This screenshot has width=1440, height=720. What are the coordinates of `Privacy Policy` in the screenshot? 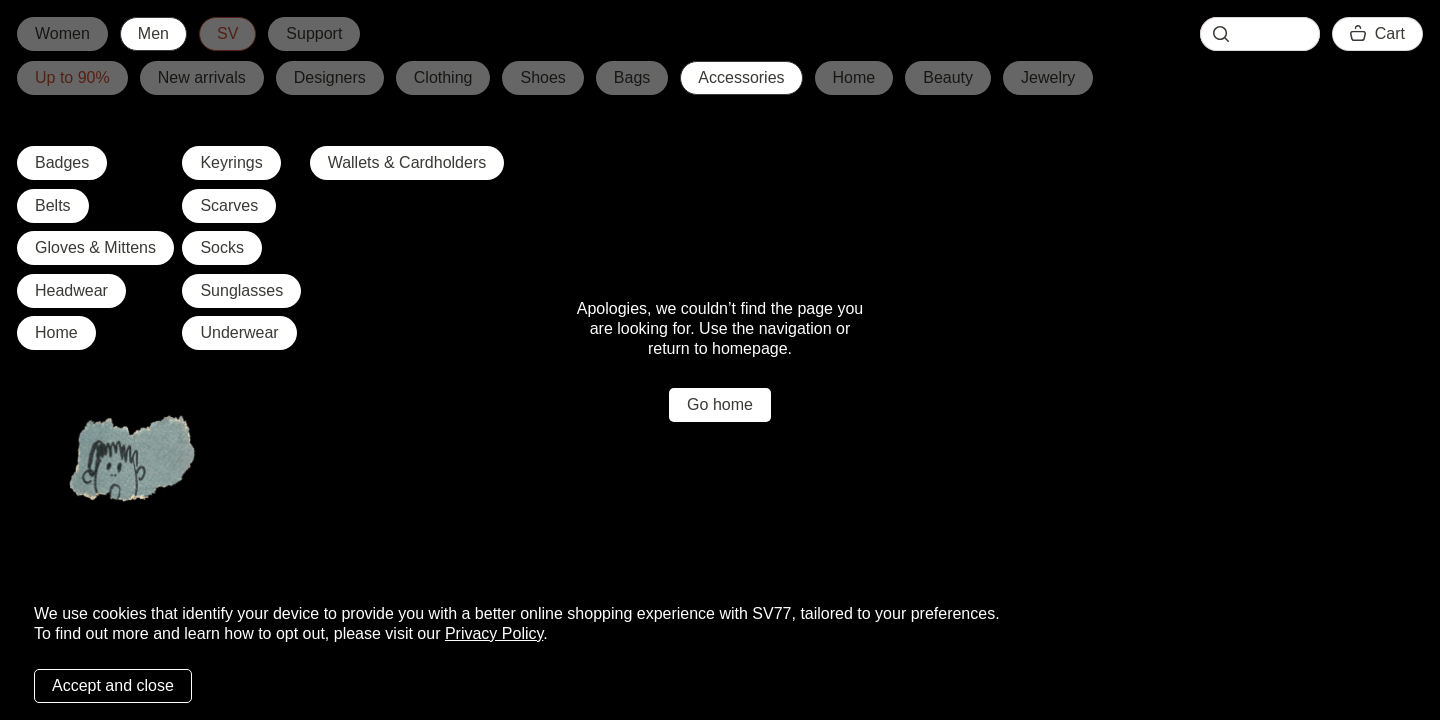 It's located at (494, 633).